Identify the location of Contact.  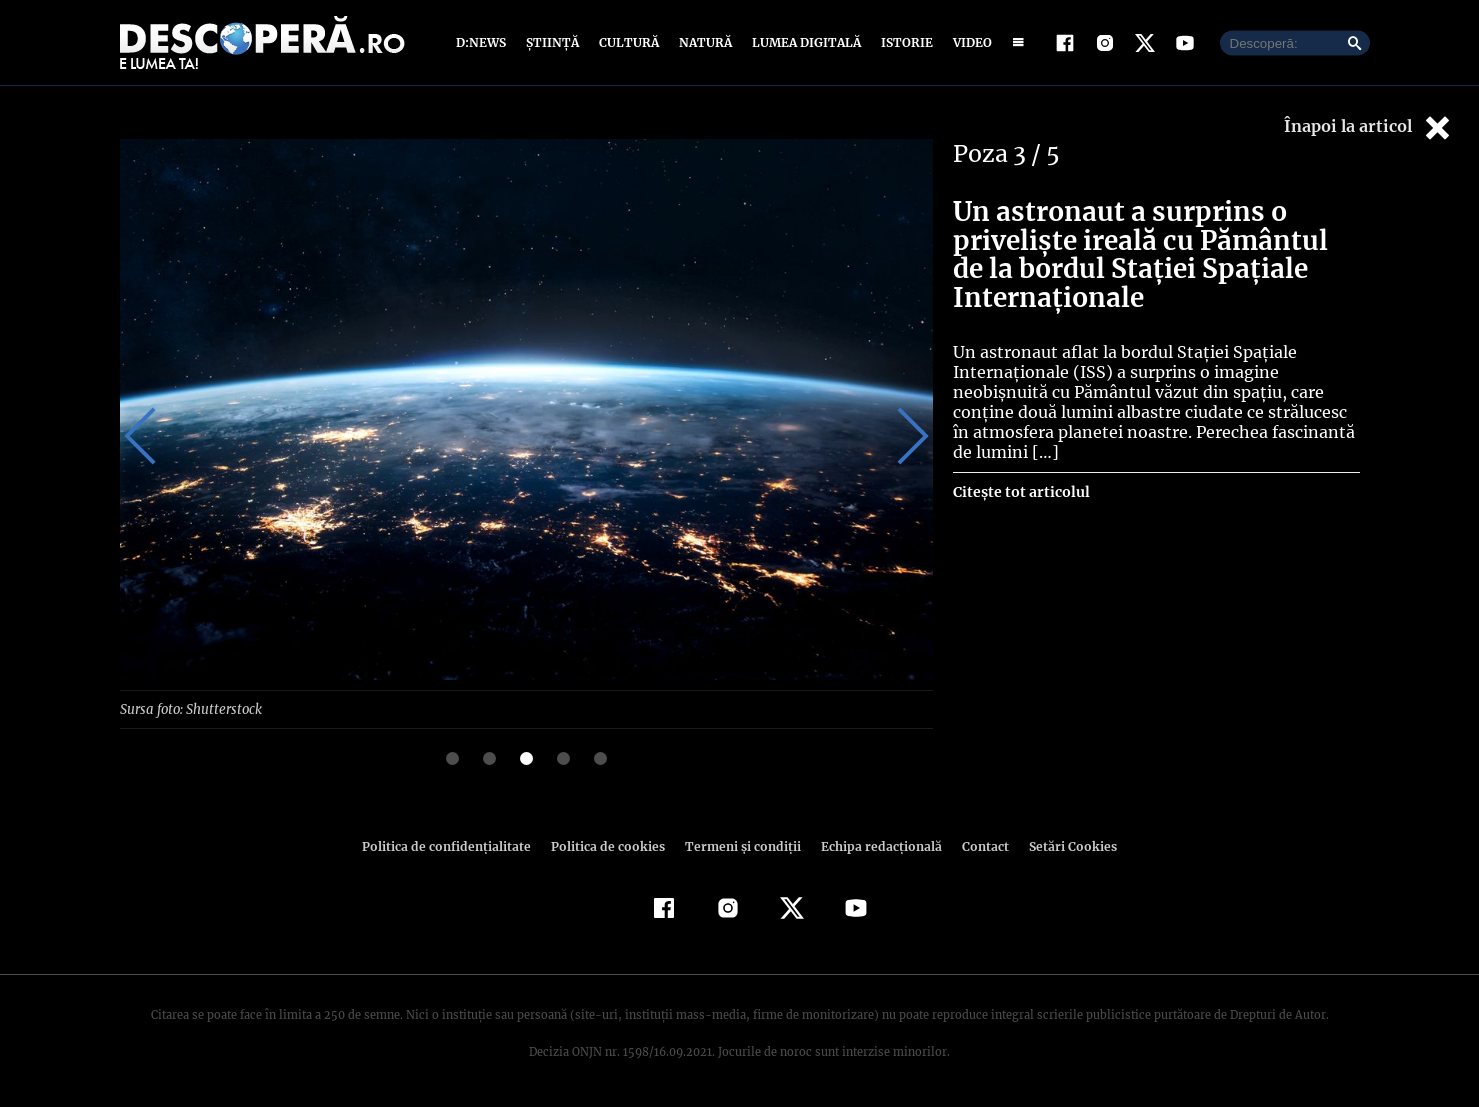
(978, 845).